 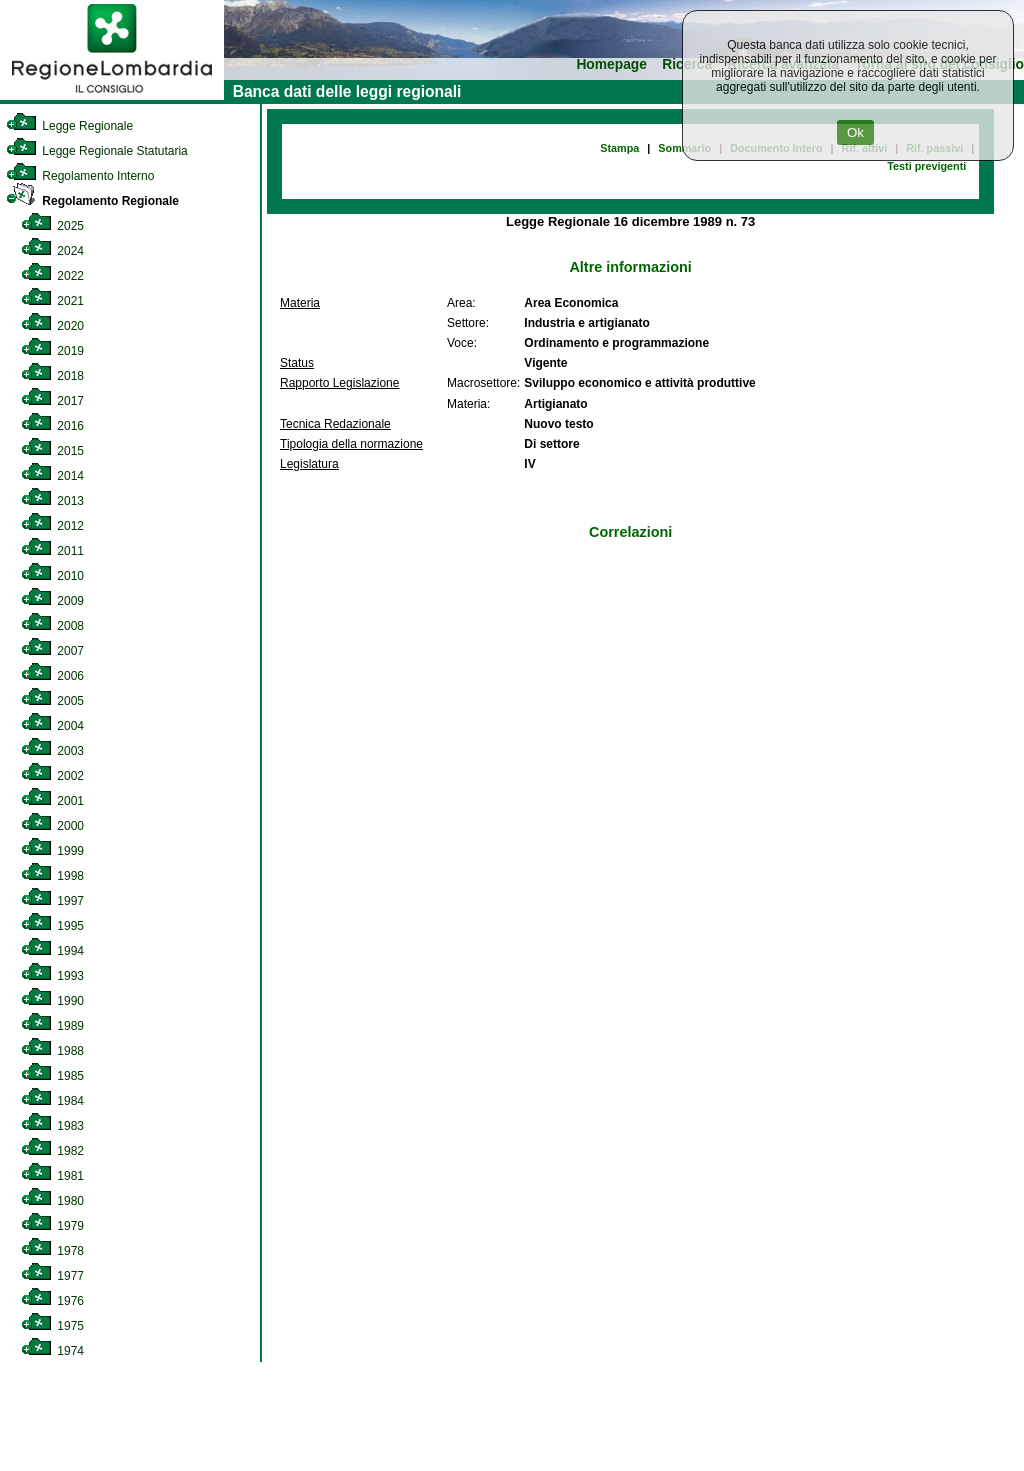 I want to click on 2003 [link], so click(x=52, y=751).